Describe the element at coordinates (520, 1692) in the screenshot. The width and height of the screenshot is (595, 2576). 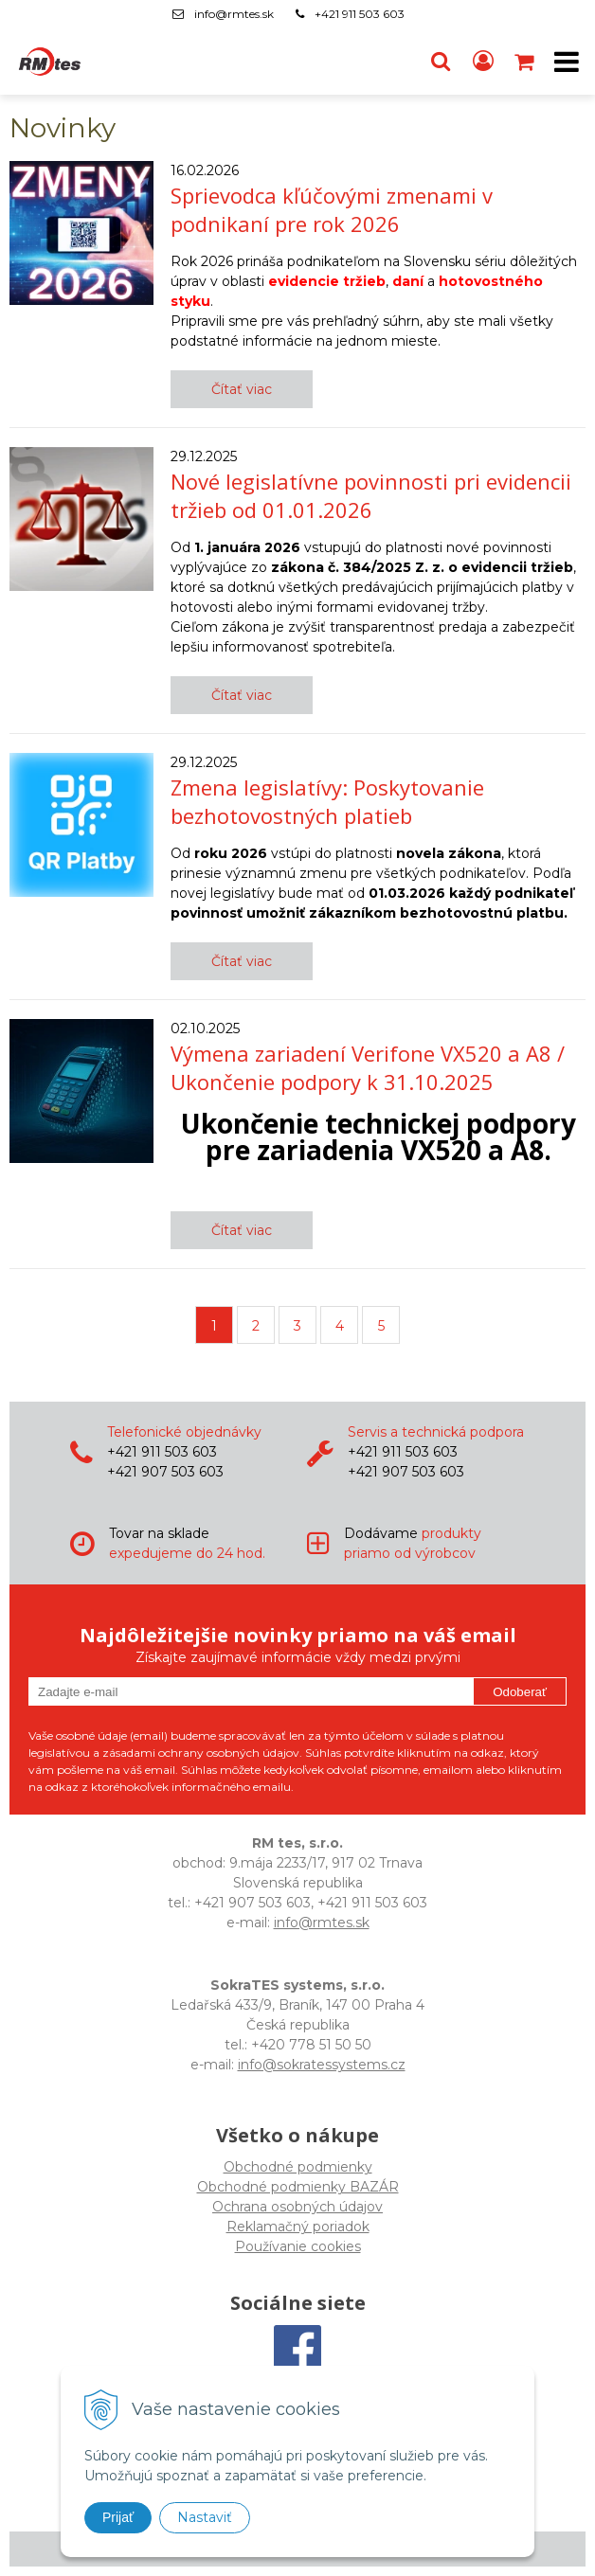
I see `Odoberať` at that location.